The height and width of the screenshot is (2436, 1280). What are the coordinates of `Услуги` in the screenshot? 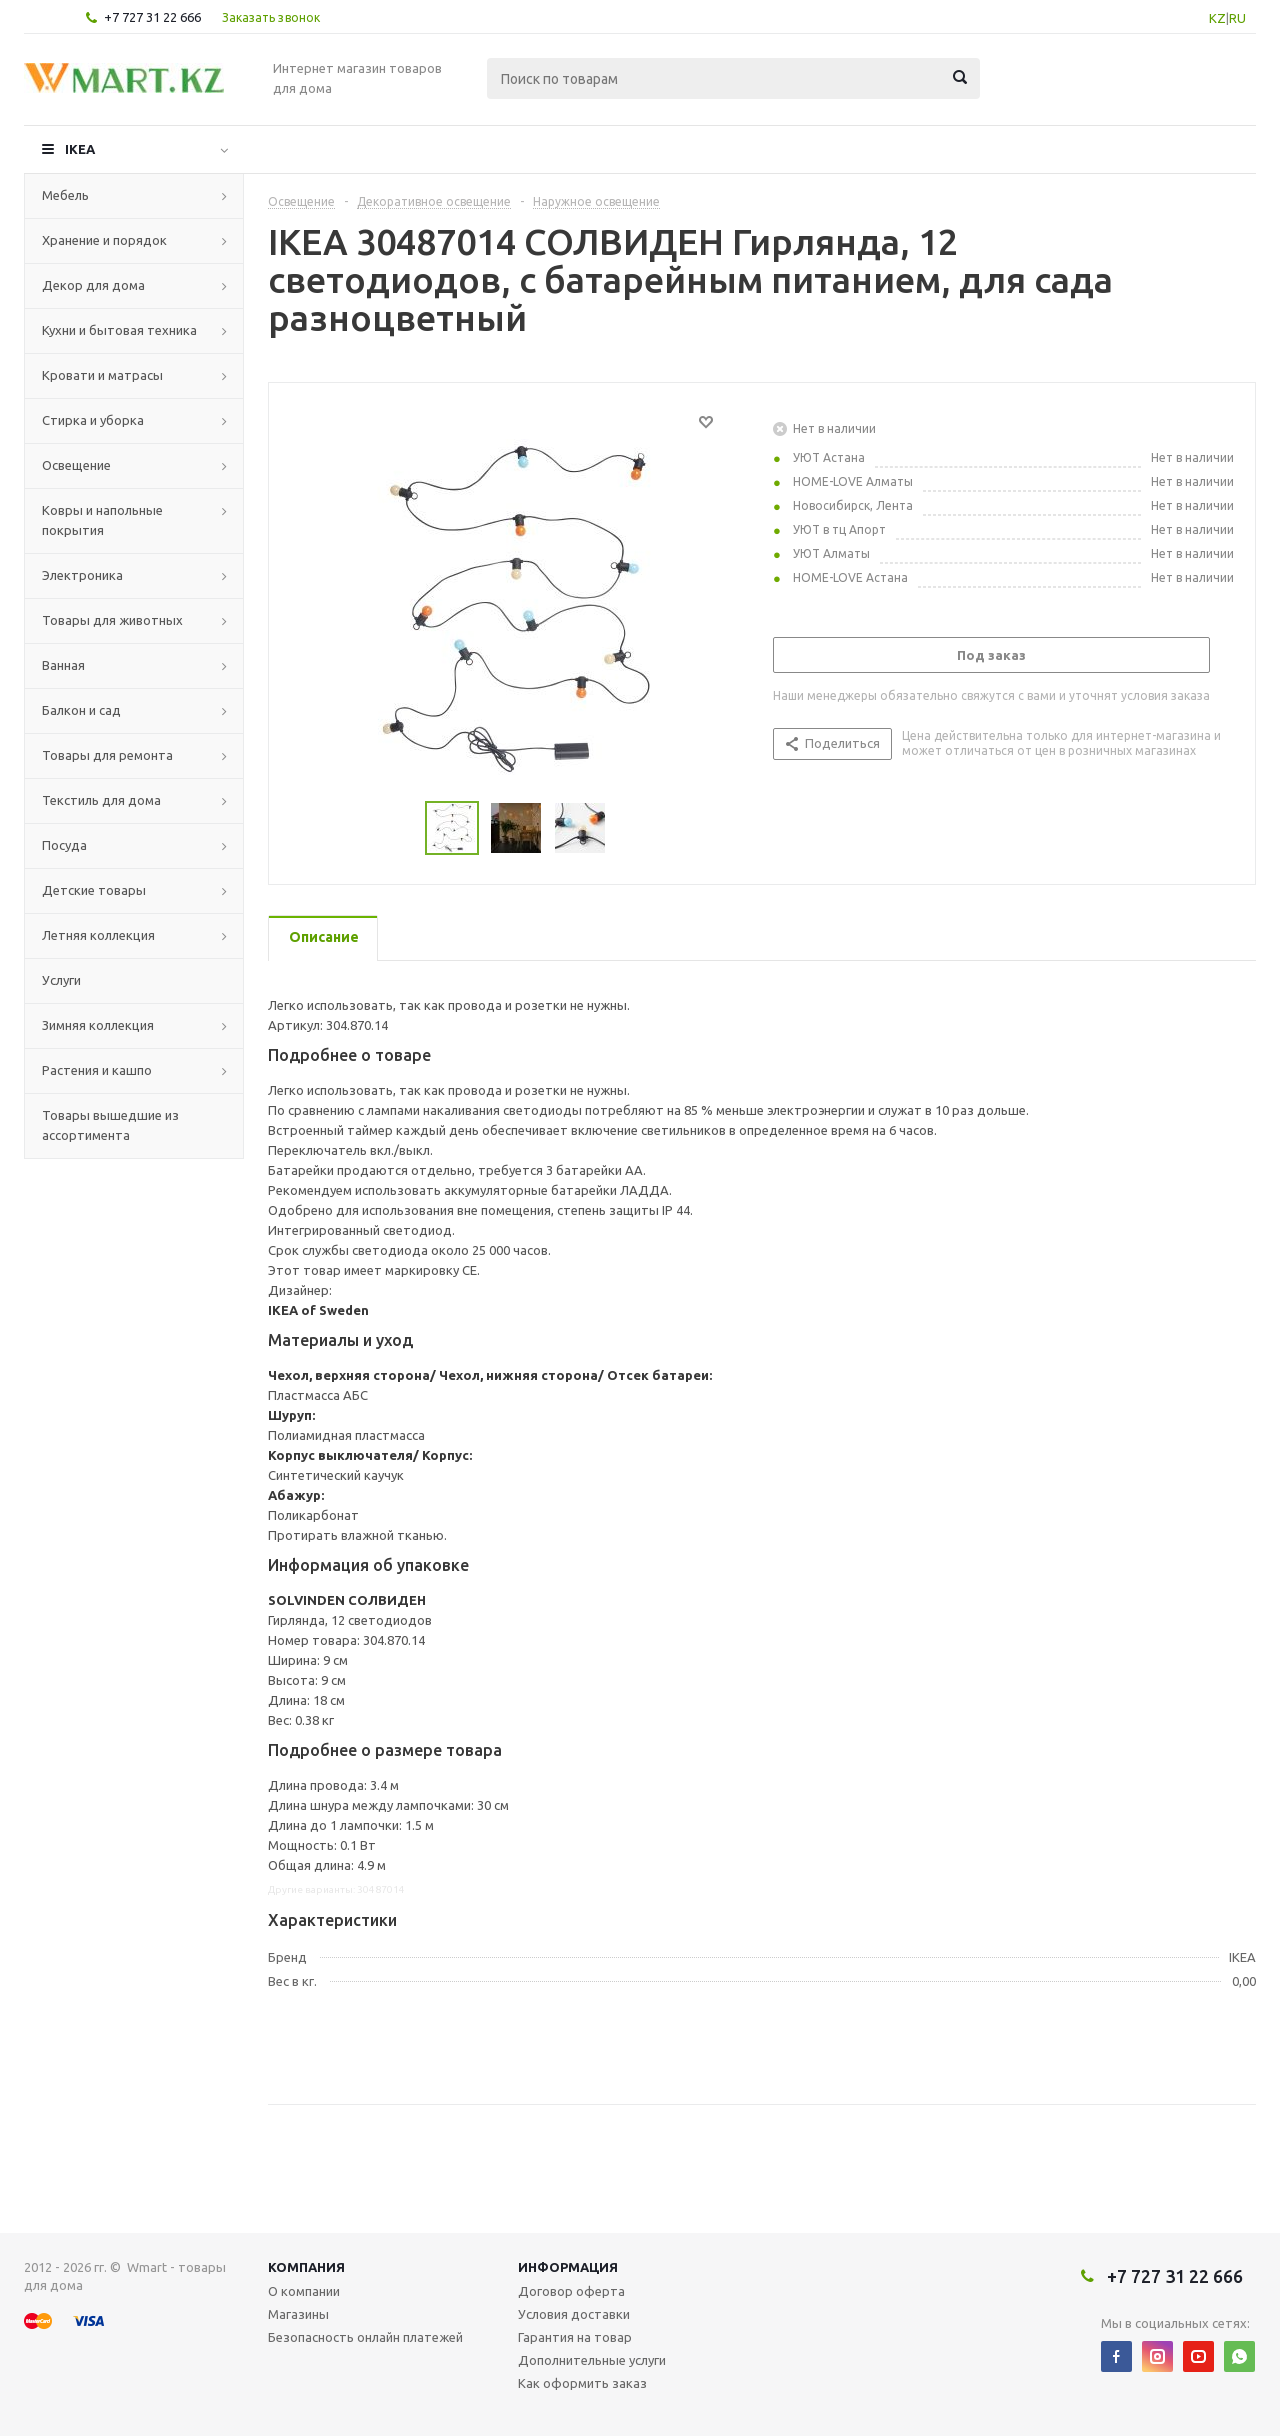 It's located at (61, 980).